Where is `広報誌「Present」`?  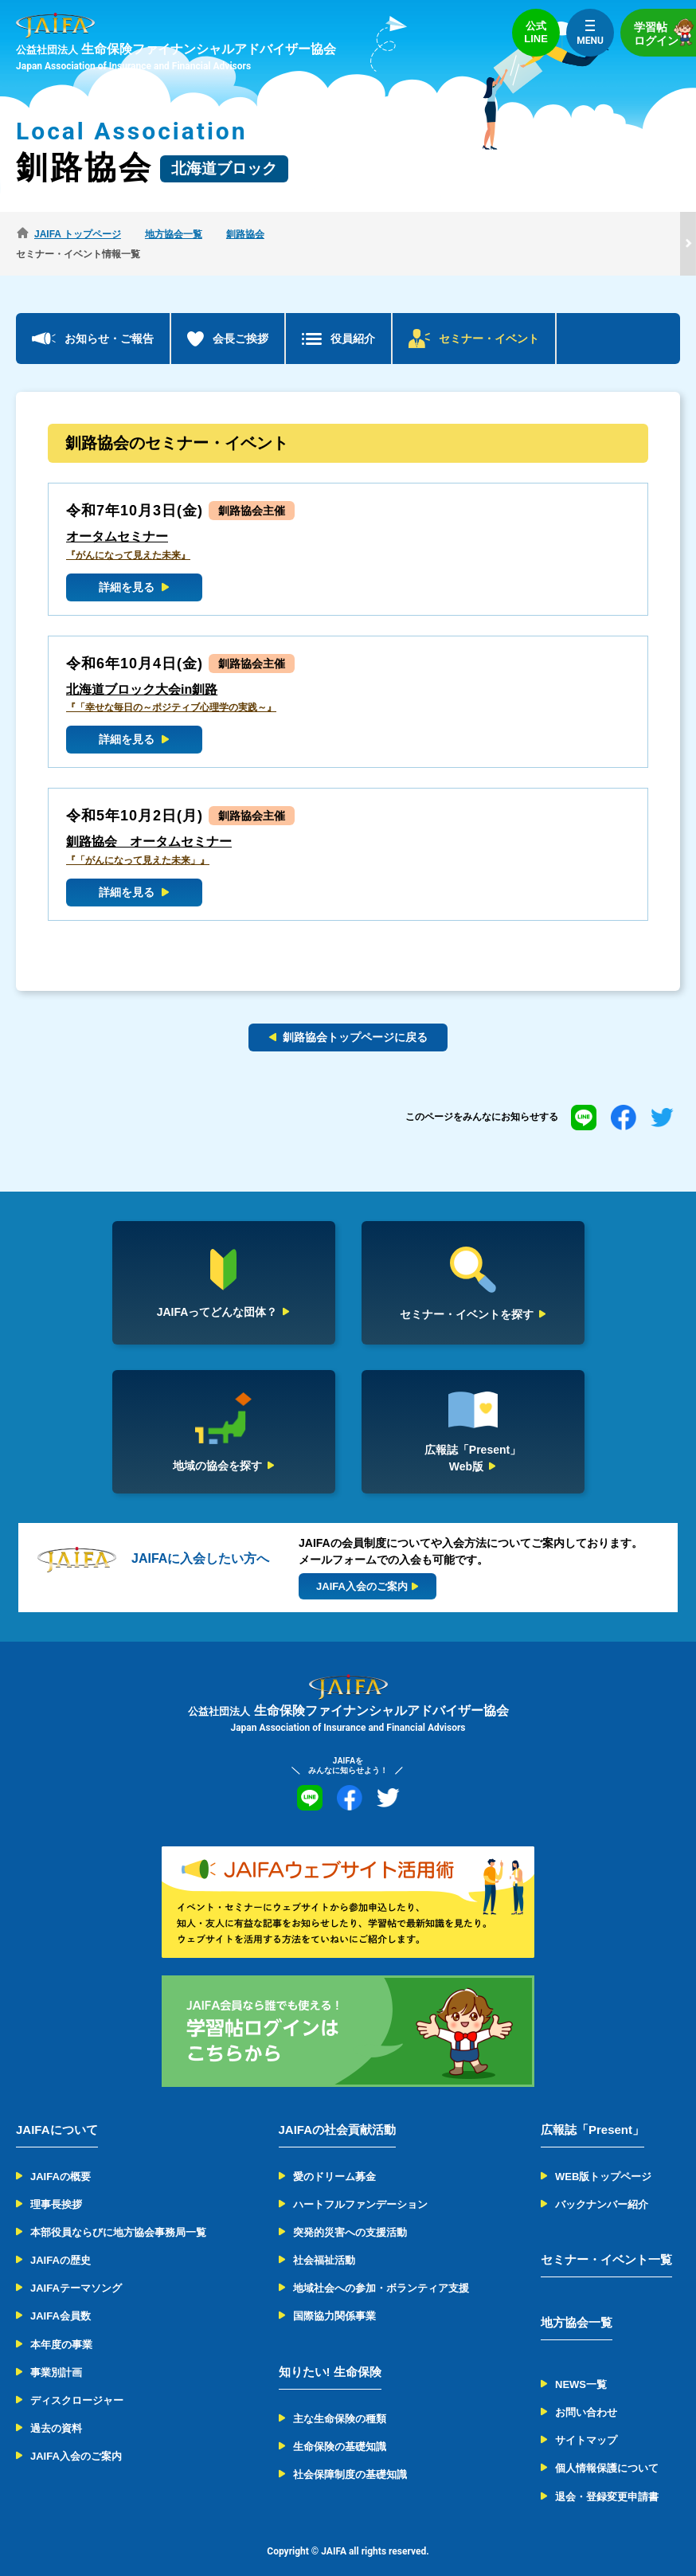
広報誌「Present」 is located at coordinates (592, 2109).